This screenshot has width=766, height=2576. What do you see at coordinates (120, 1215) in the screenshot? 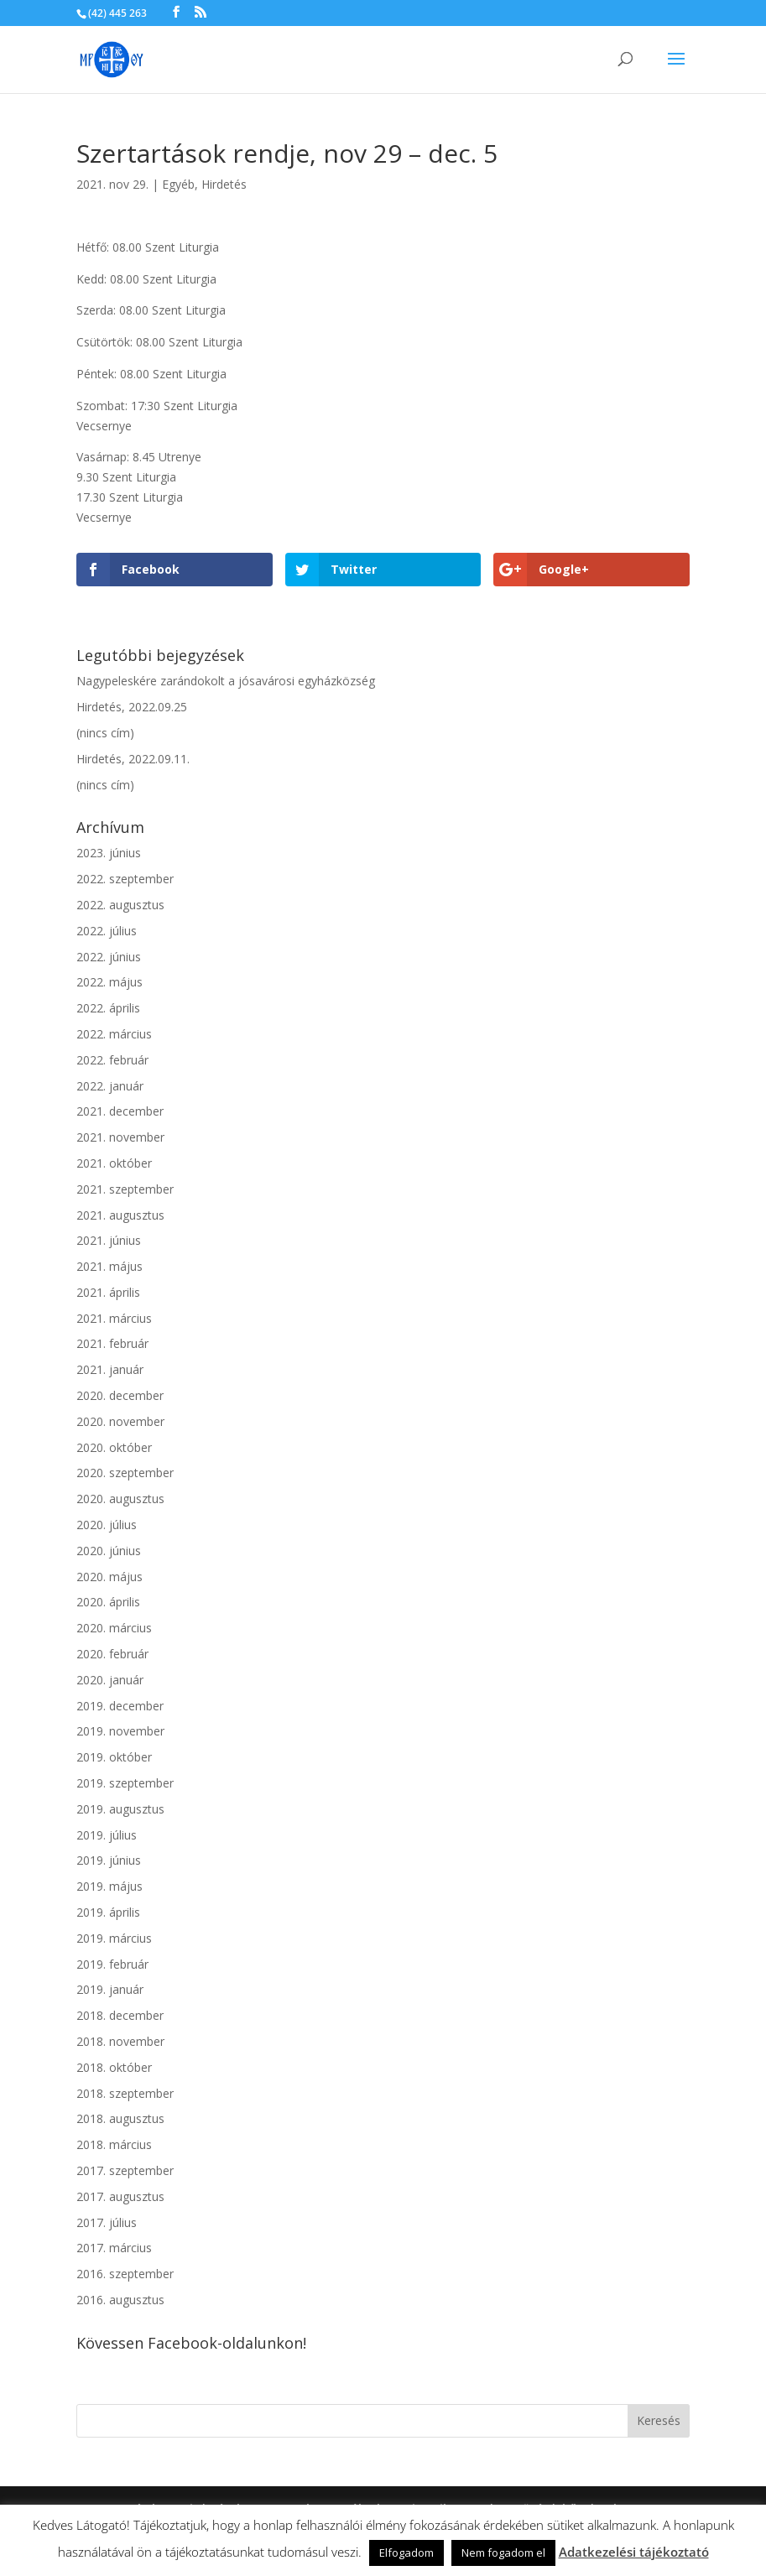
I see `2021. augusztus` at bounding box center [120, 1215].